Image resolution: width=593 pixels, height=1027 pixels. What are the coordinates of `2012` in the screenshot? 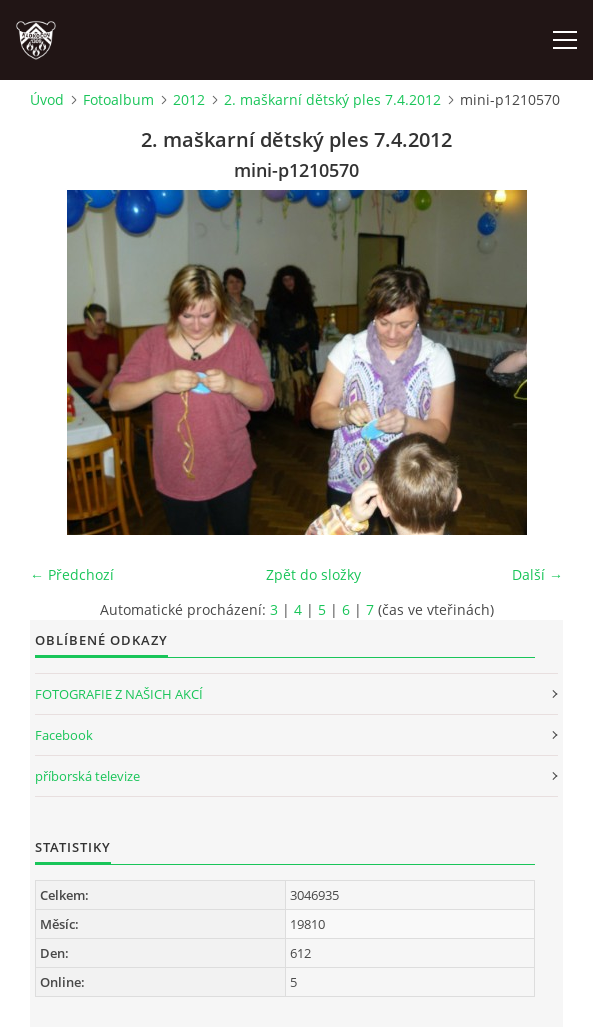 It's located at (189, 99).